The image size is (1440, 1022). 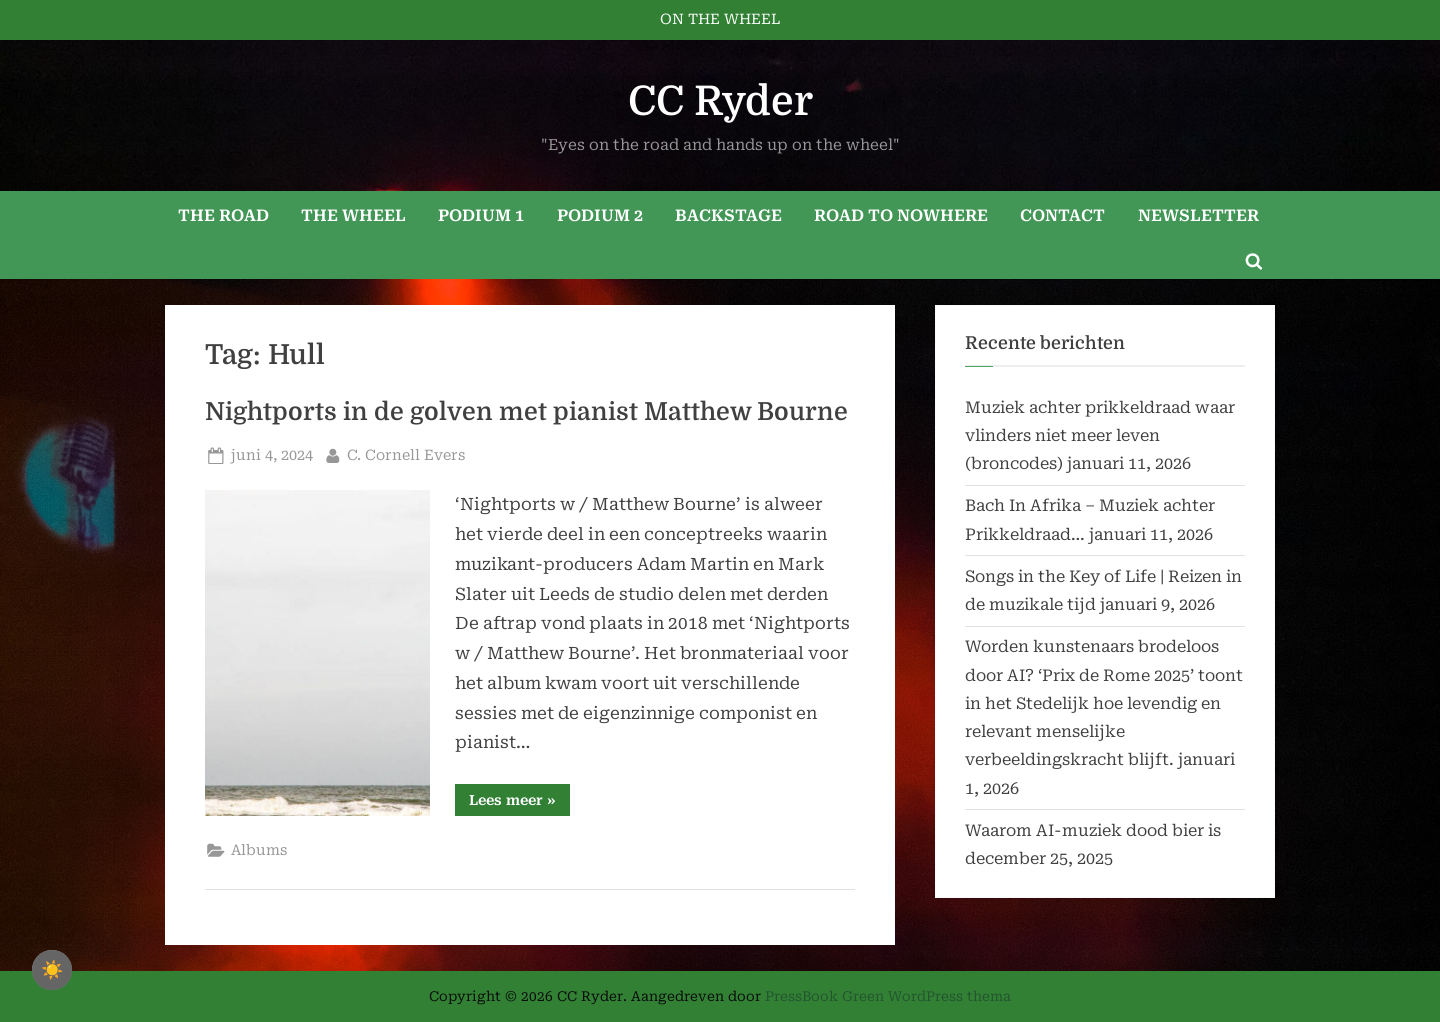 I want to click on Albums, so click(x=259, y=850).